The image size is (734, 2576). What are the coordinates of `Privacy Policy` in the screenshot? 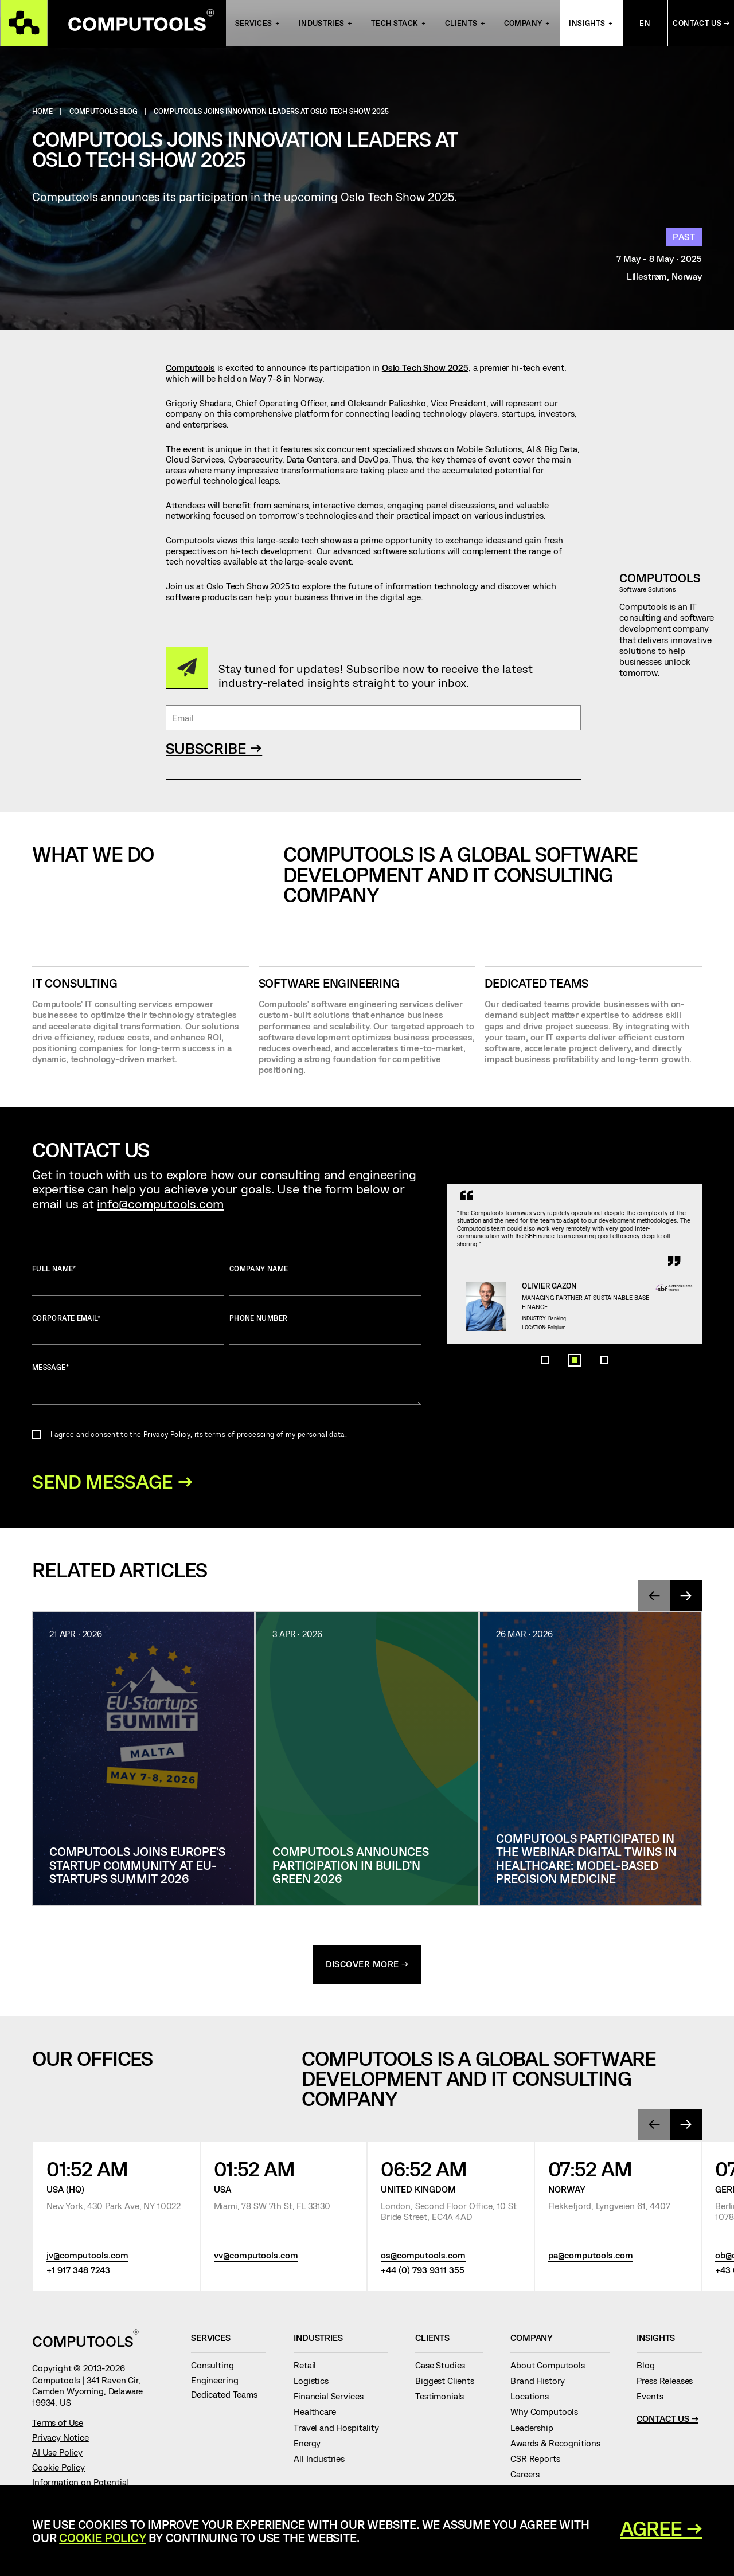 It's located at (166, 1434).